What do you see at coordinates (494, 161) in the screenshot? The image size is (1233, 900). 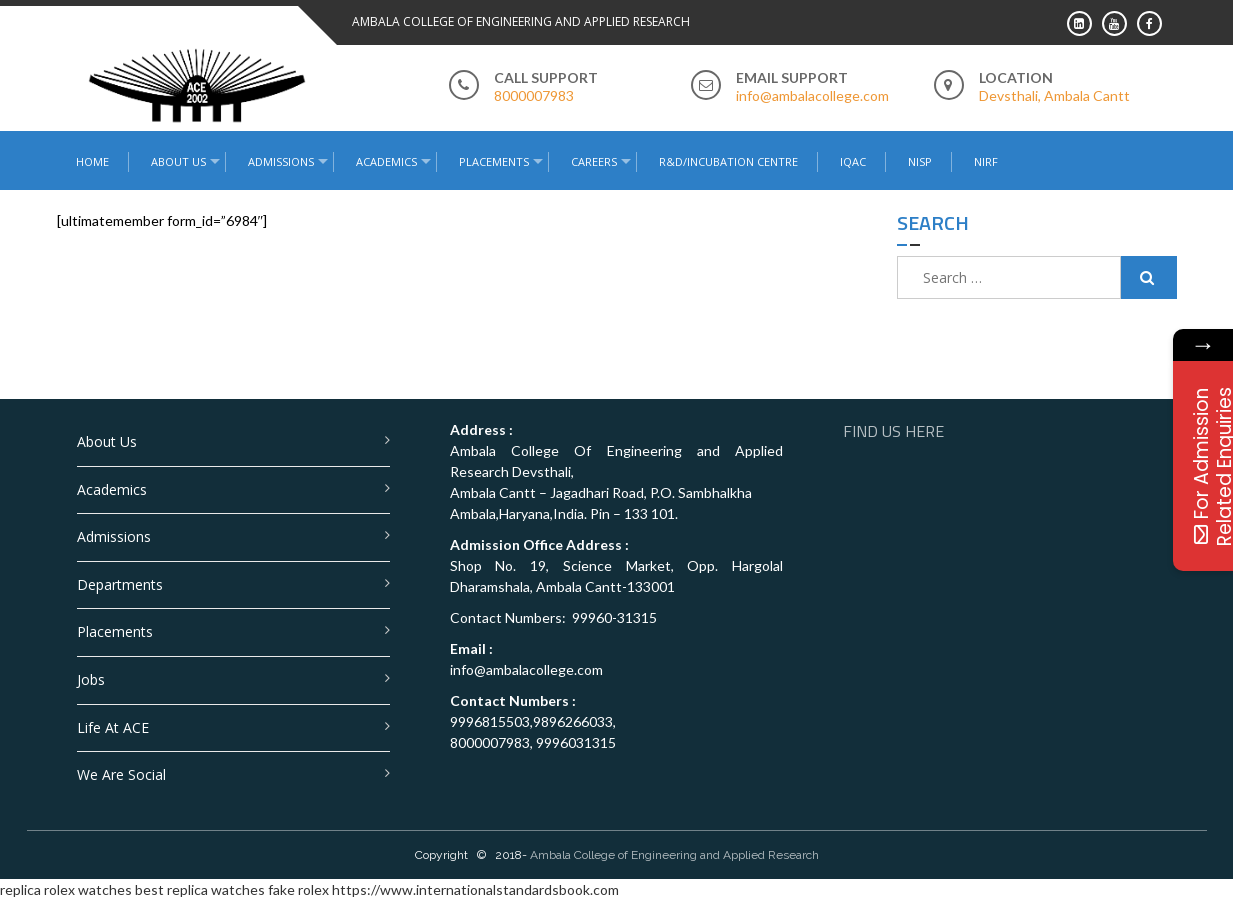 I see `Placements` at bounding box center [494, 161].